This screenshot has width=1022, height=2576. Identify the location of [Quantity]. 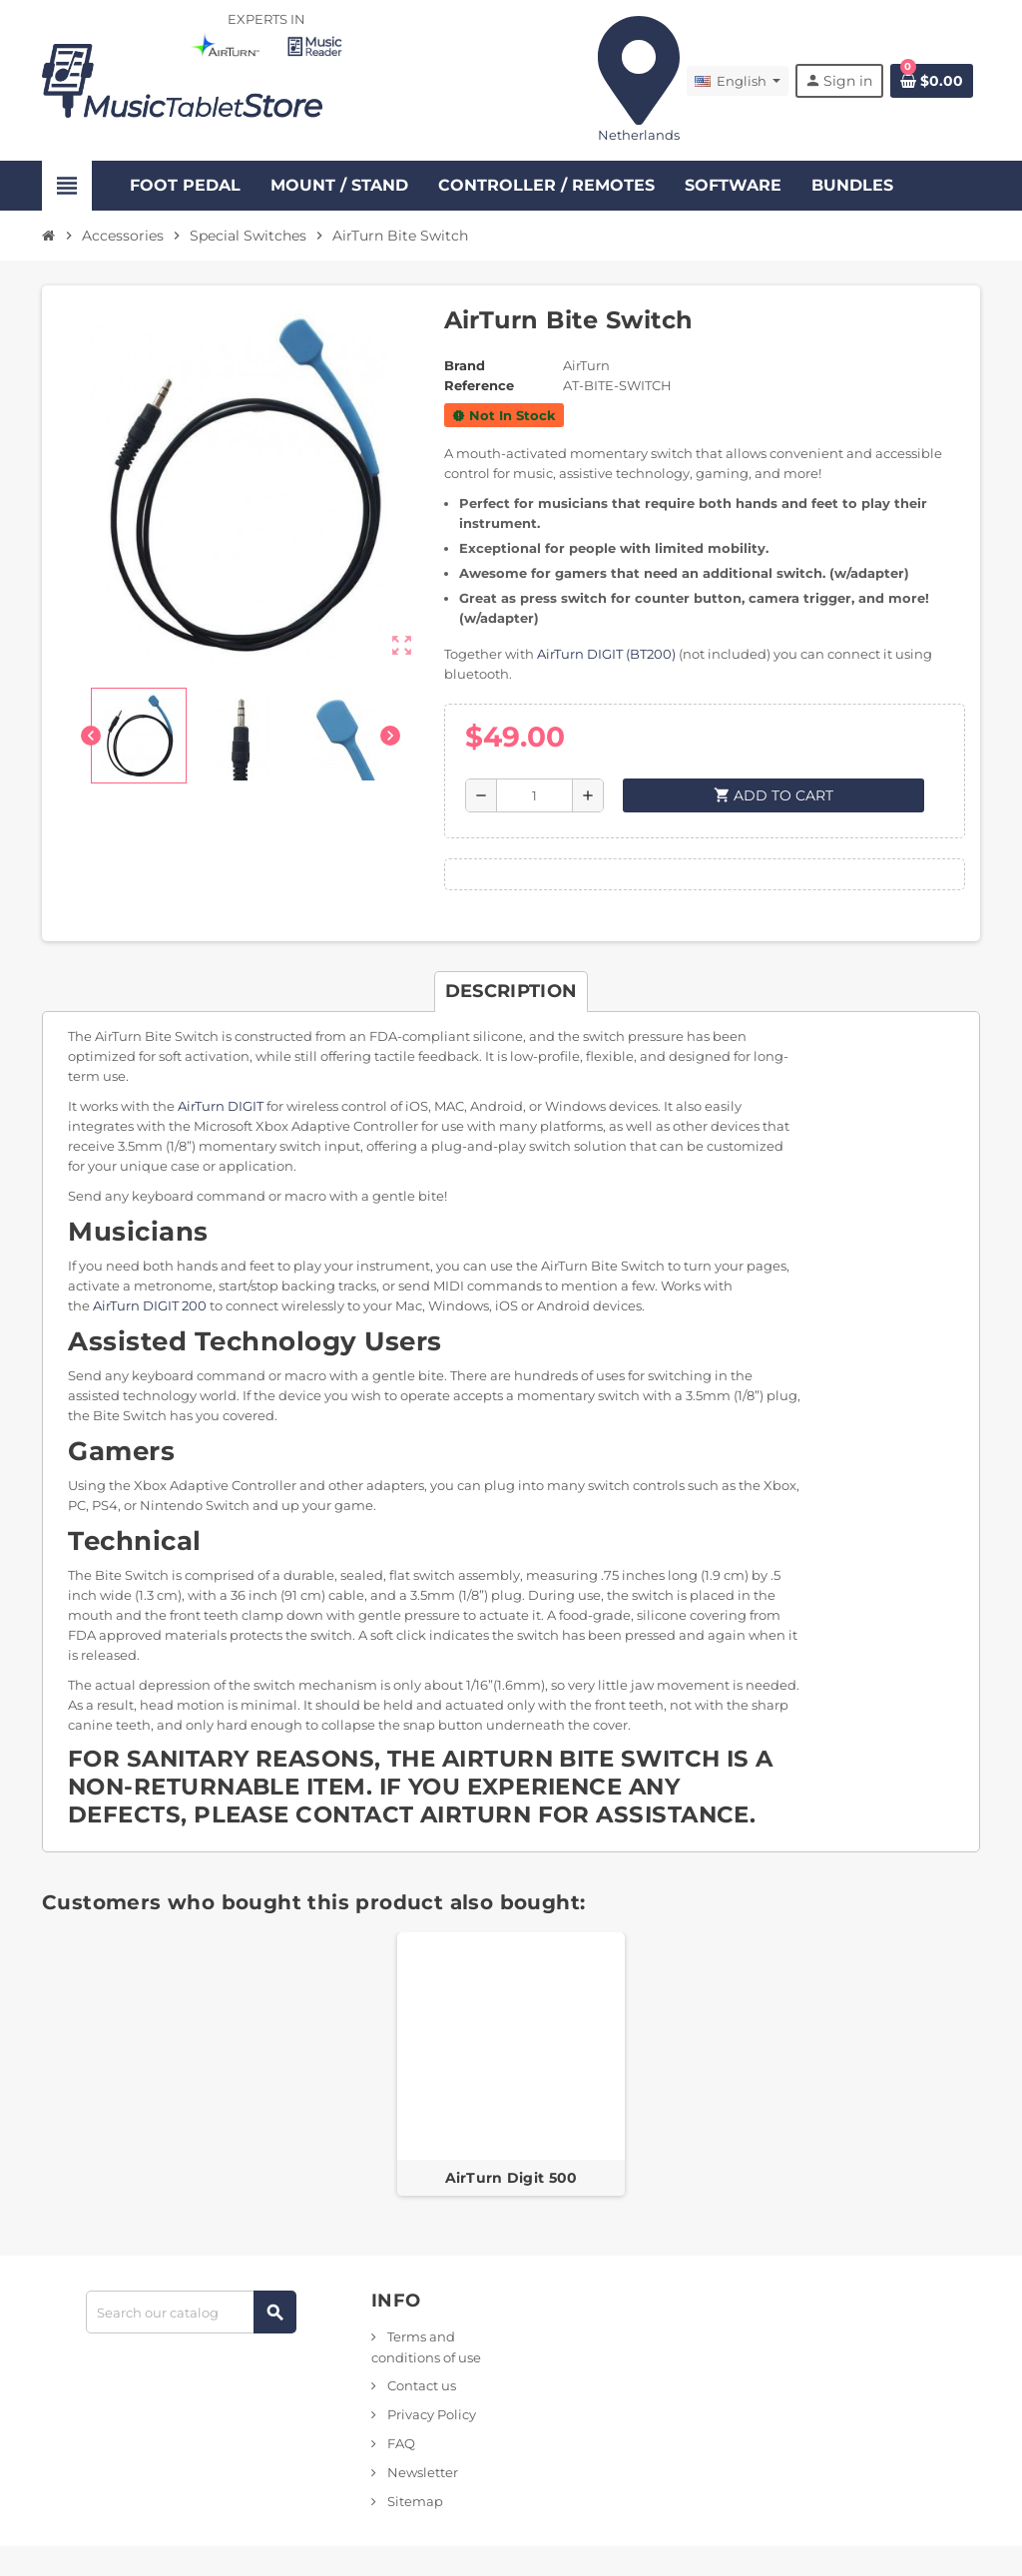
(534, 795).